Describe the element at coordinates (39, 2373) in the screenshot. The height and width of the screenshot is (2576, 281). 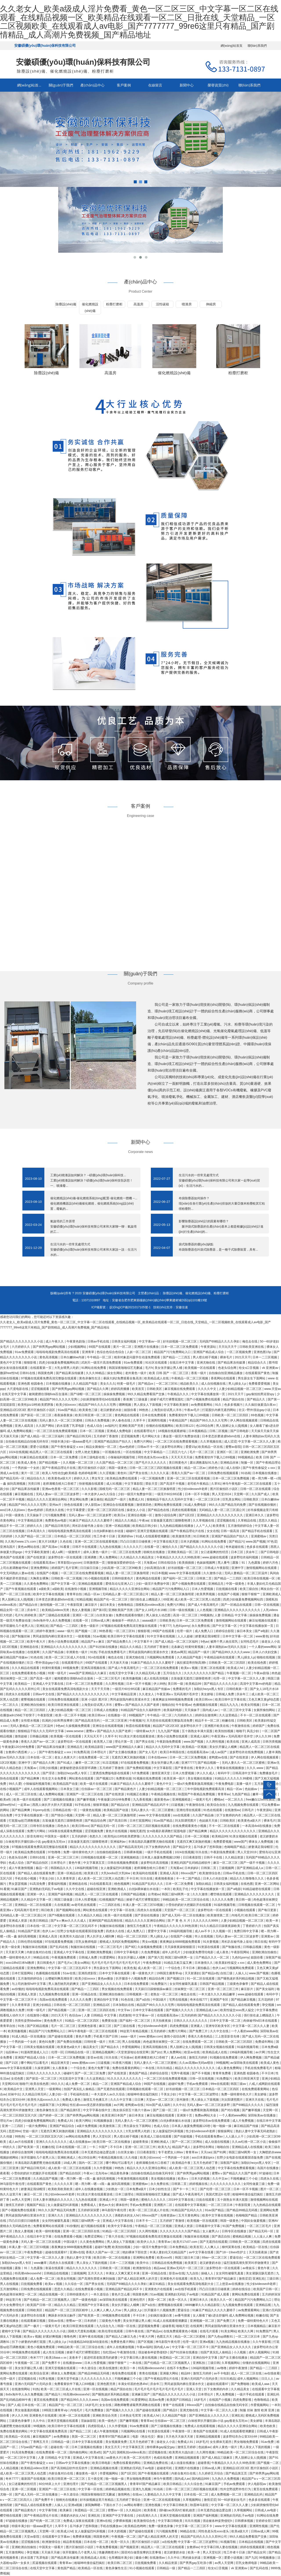
I see `欧美综合亚洲` at that location.